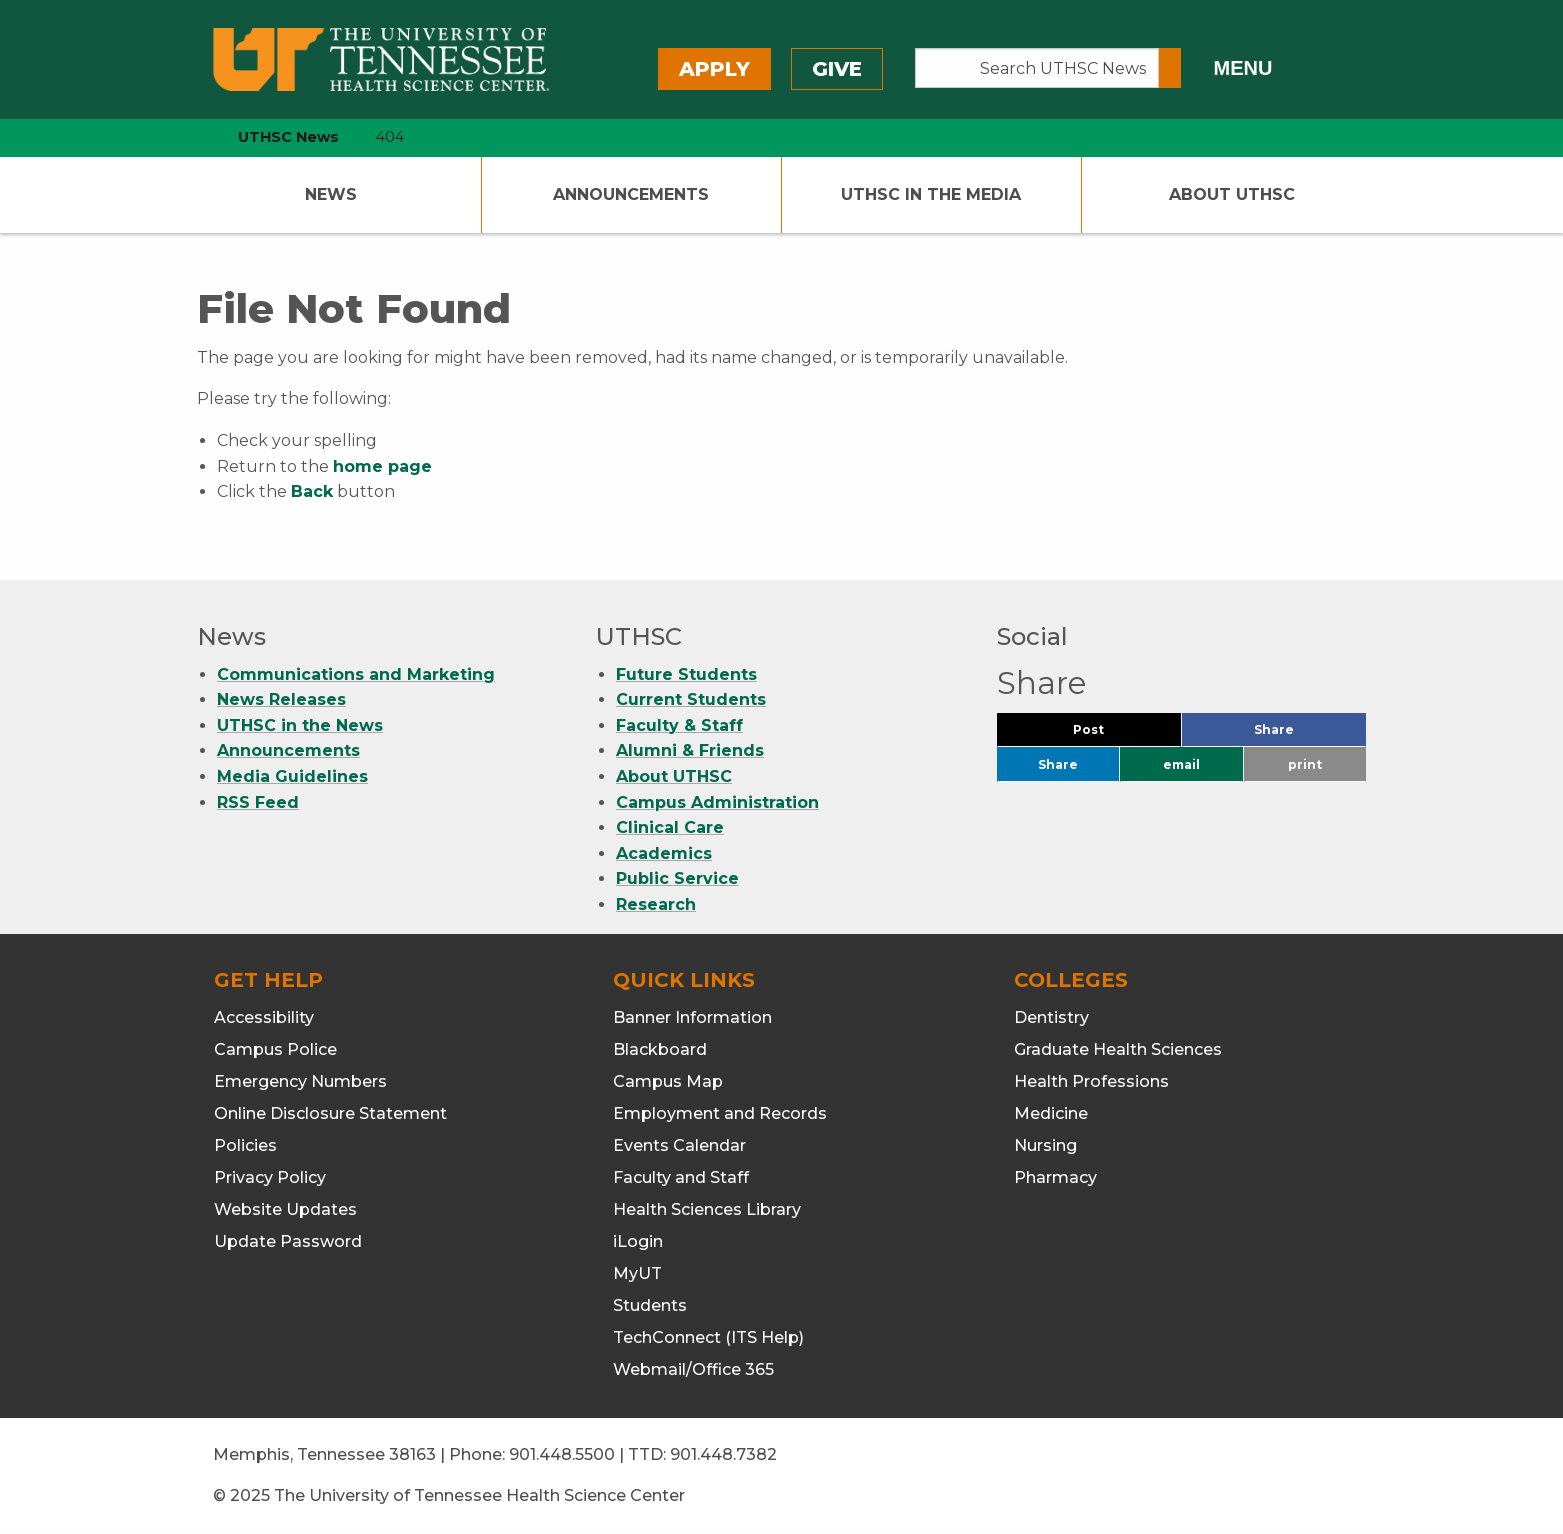 Image resolution: width=1563 pixels, height=1534 pixels. What do you see at coordinates (300, 725) in the screenshot?
I see `UTHSC in the News` at bounding box center [300, 725].